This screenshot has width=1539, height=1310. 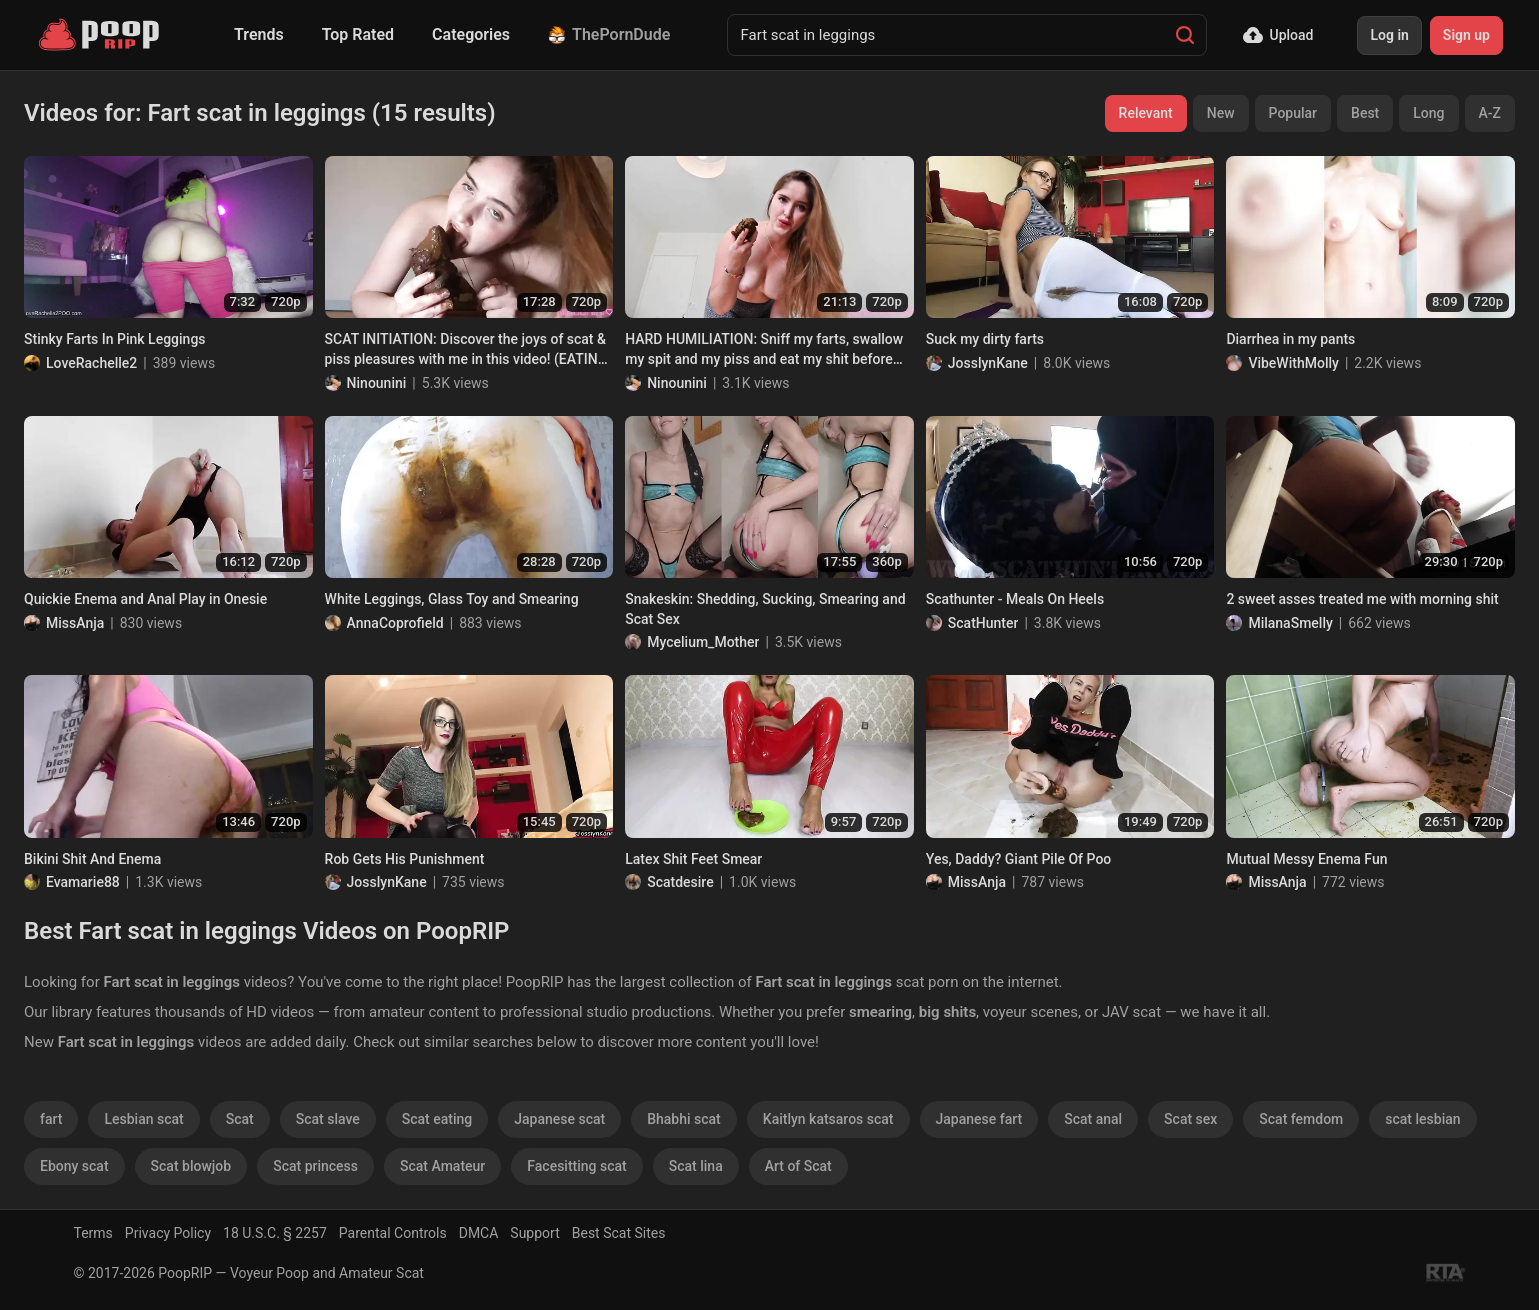 What do you see at coordinates (1490, 113) in the screenshot?
I see `A-Z` at bounding box center [1490, 113].